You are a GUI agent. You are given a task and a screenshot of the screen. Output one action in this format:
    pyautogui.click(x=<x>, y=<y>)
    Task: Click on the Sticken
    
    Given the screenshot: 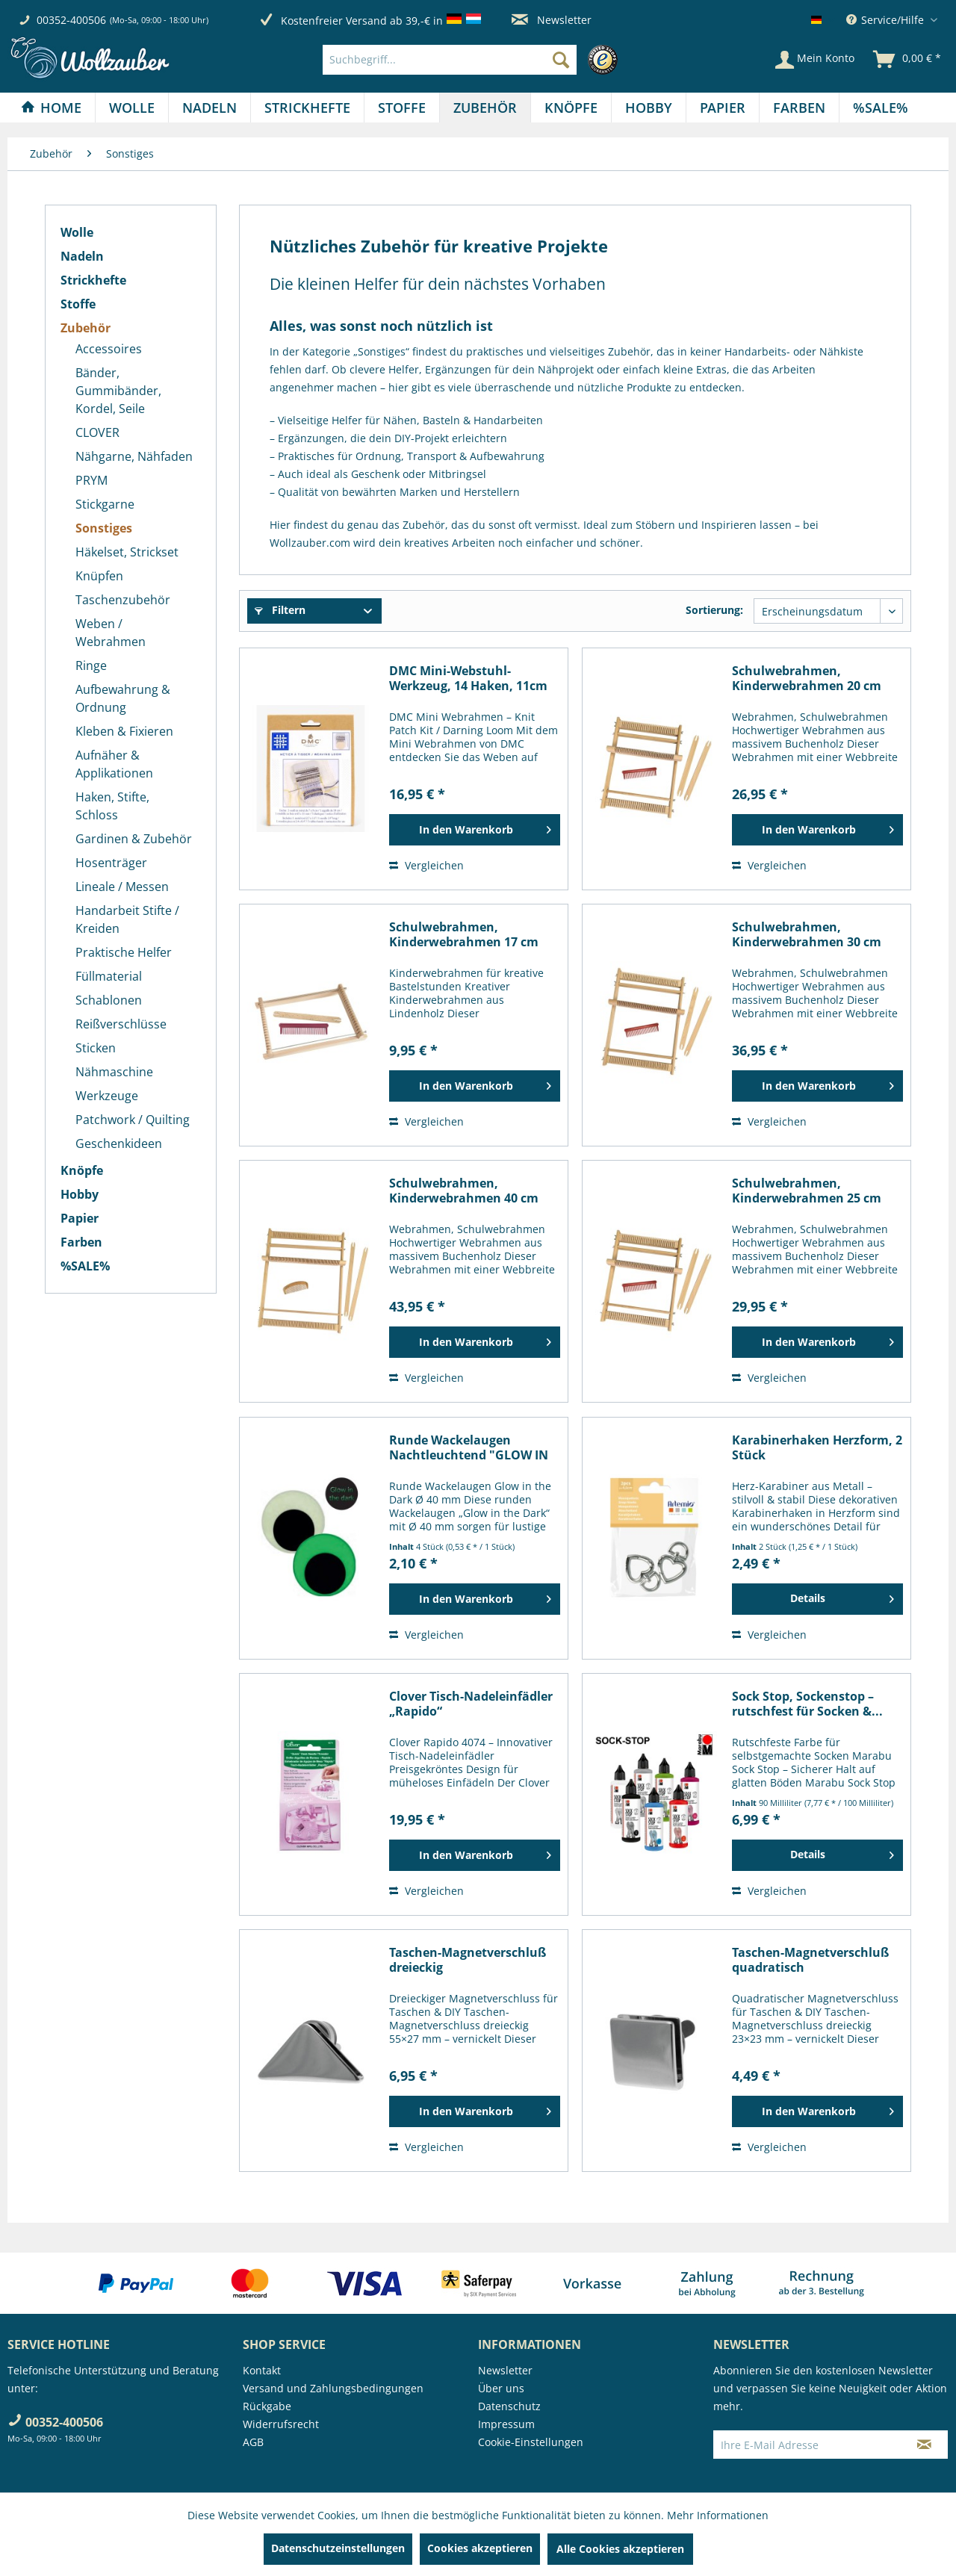 What is the action you would take?
    pyautogui.click(x=95, y=1048)
    